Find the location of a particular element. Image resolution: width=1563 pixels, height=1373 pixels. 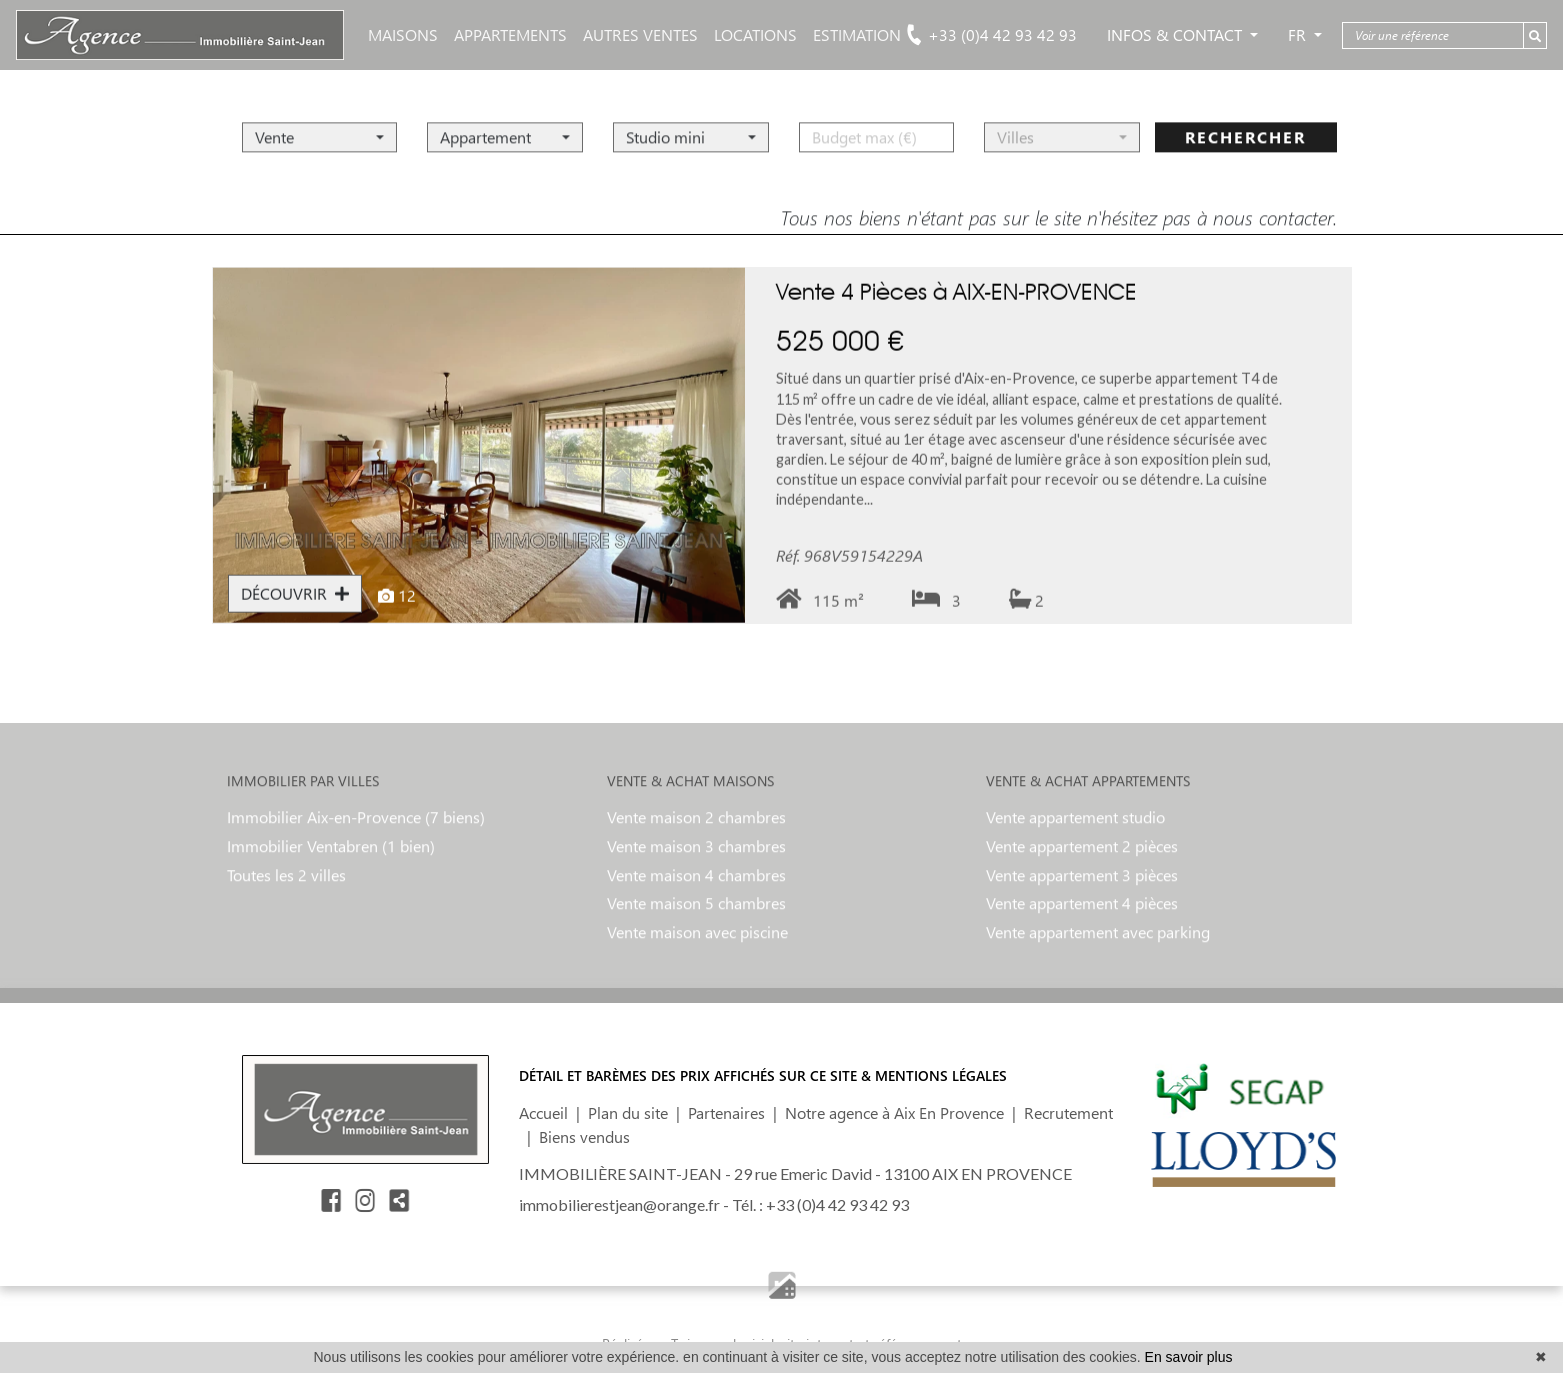

immobilierestjean@orange.fr is located at coordinates (619, 1204).